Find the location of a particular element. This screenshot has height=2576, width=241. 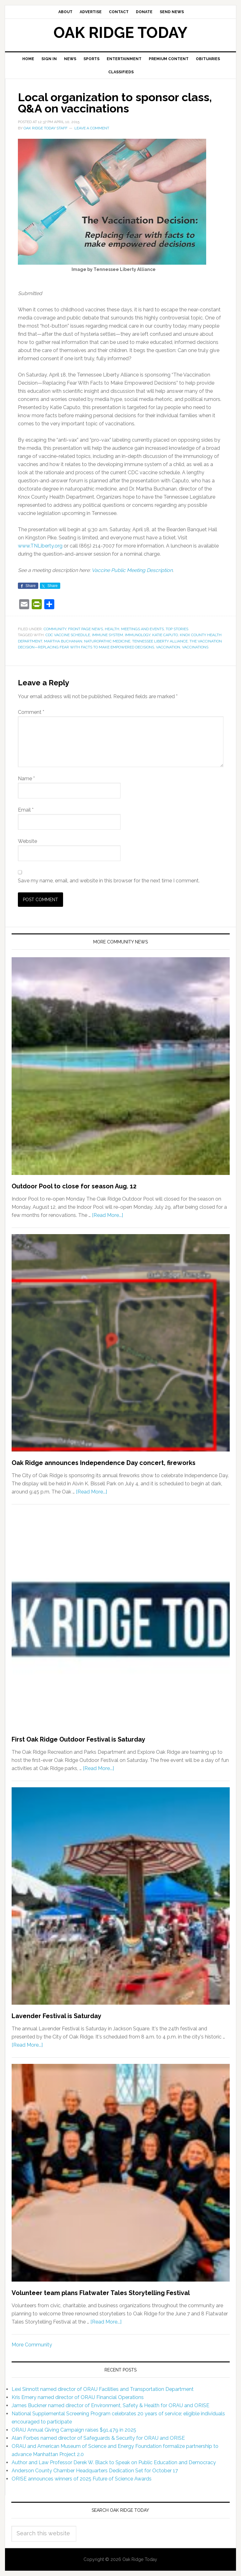

[Read More...] is located at coordinates (107, 1215).